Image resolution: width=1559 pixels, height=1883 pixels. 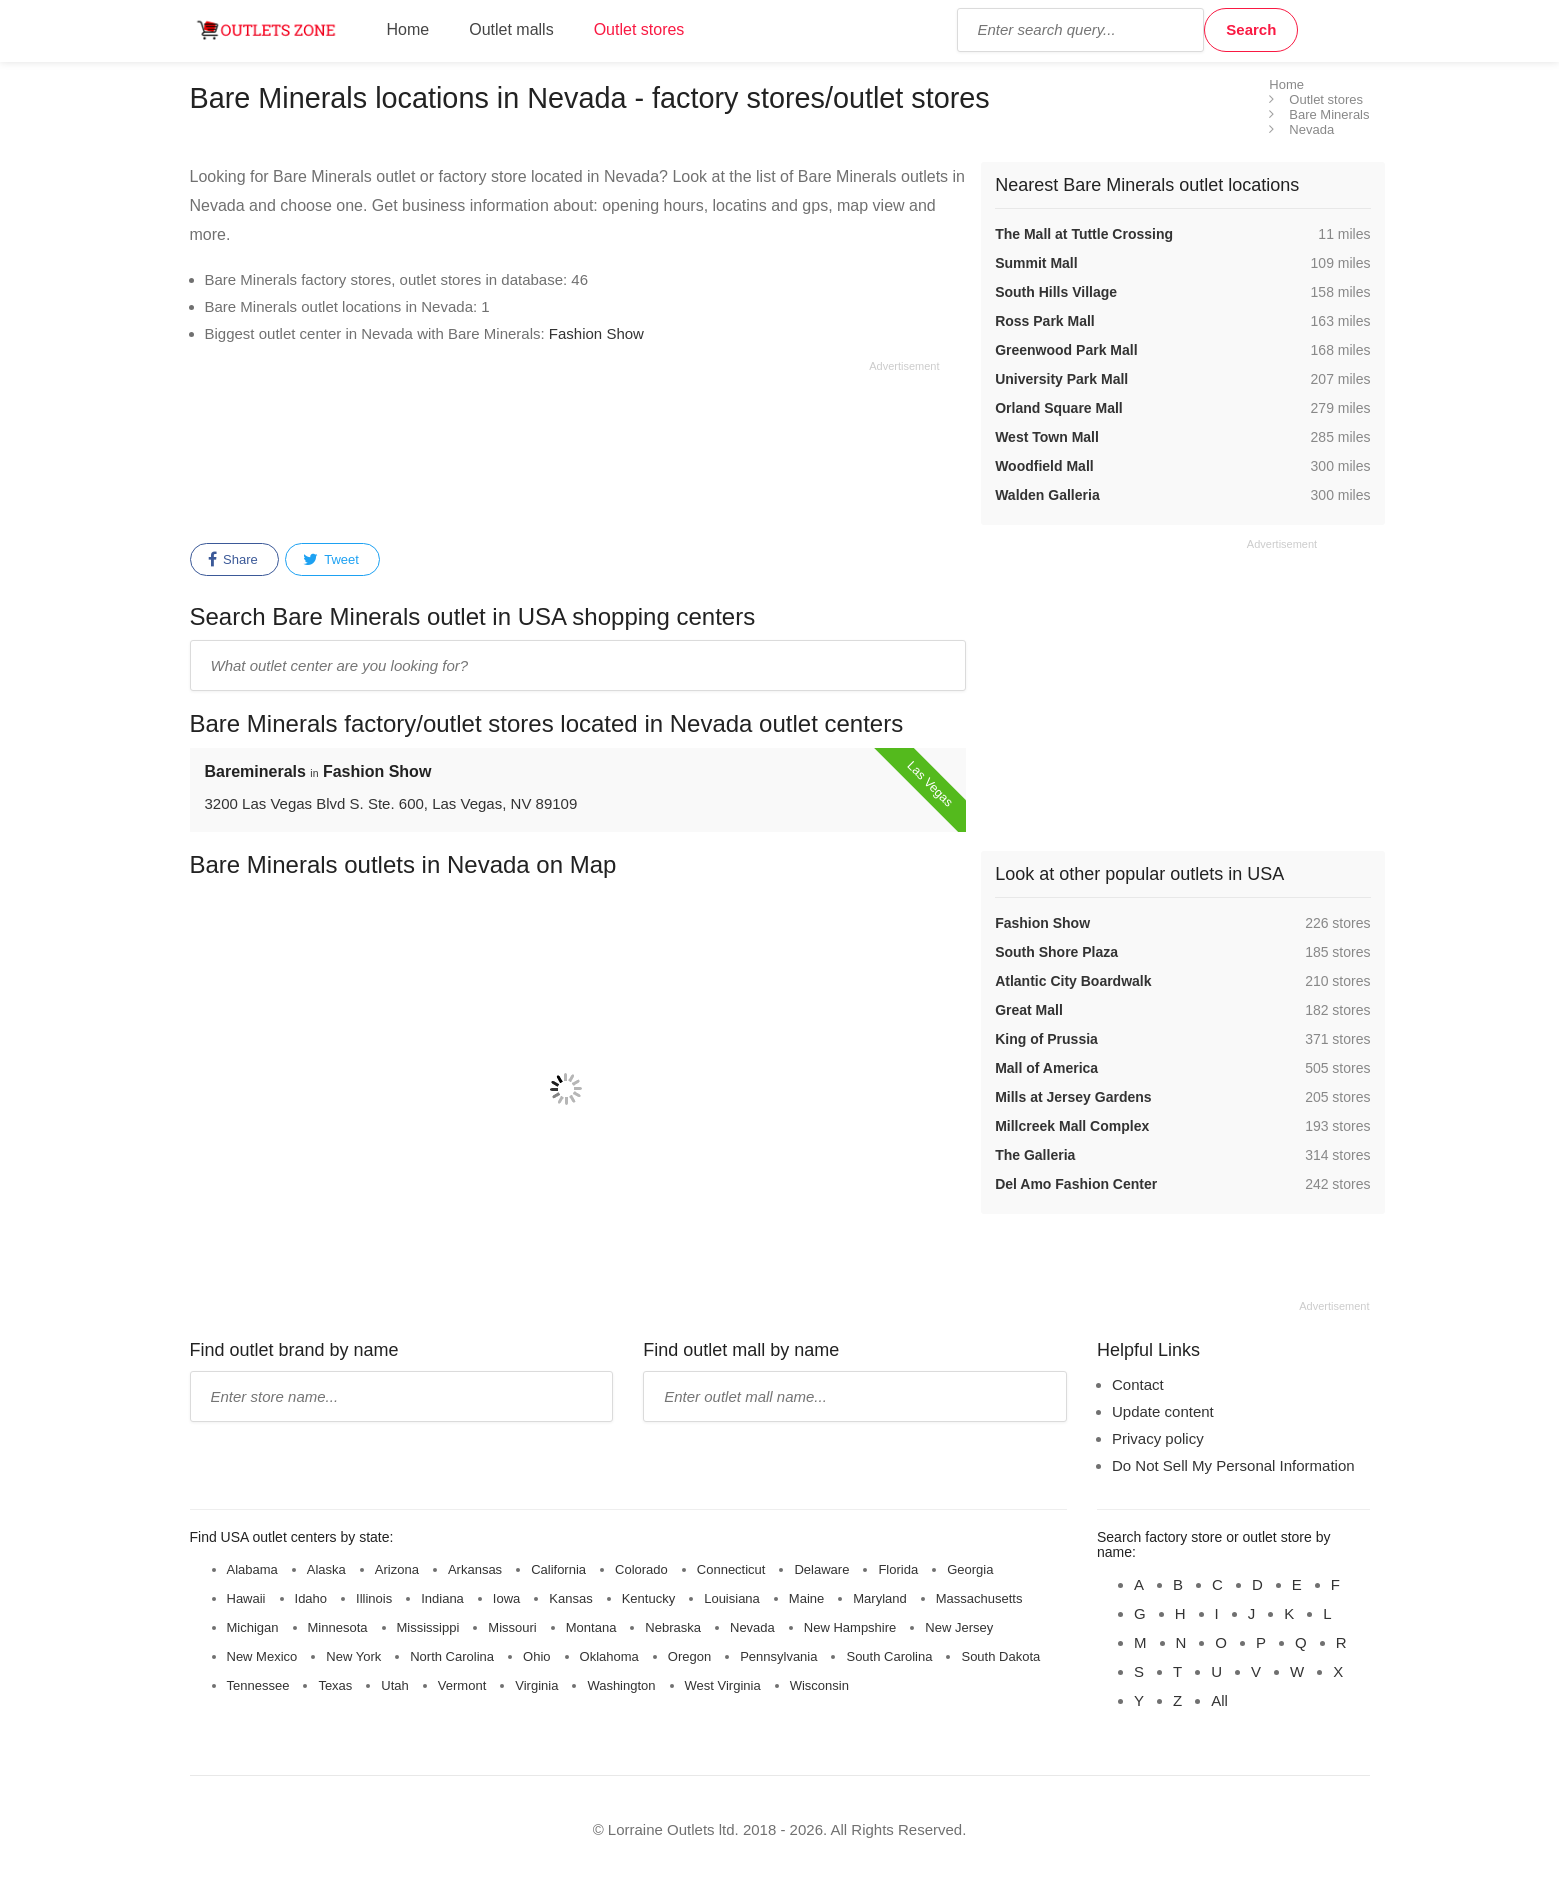 What do you see at coordinates (819, 1685) in the screenshot?
I see `Wisconsin` at bounding box center [819, 1685].